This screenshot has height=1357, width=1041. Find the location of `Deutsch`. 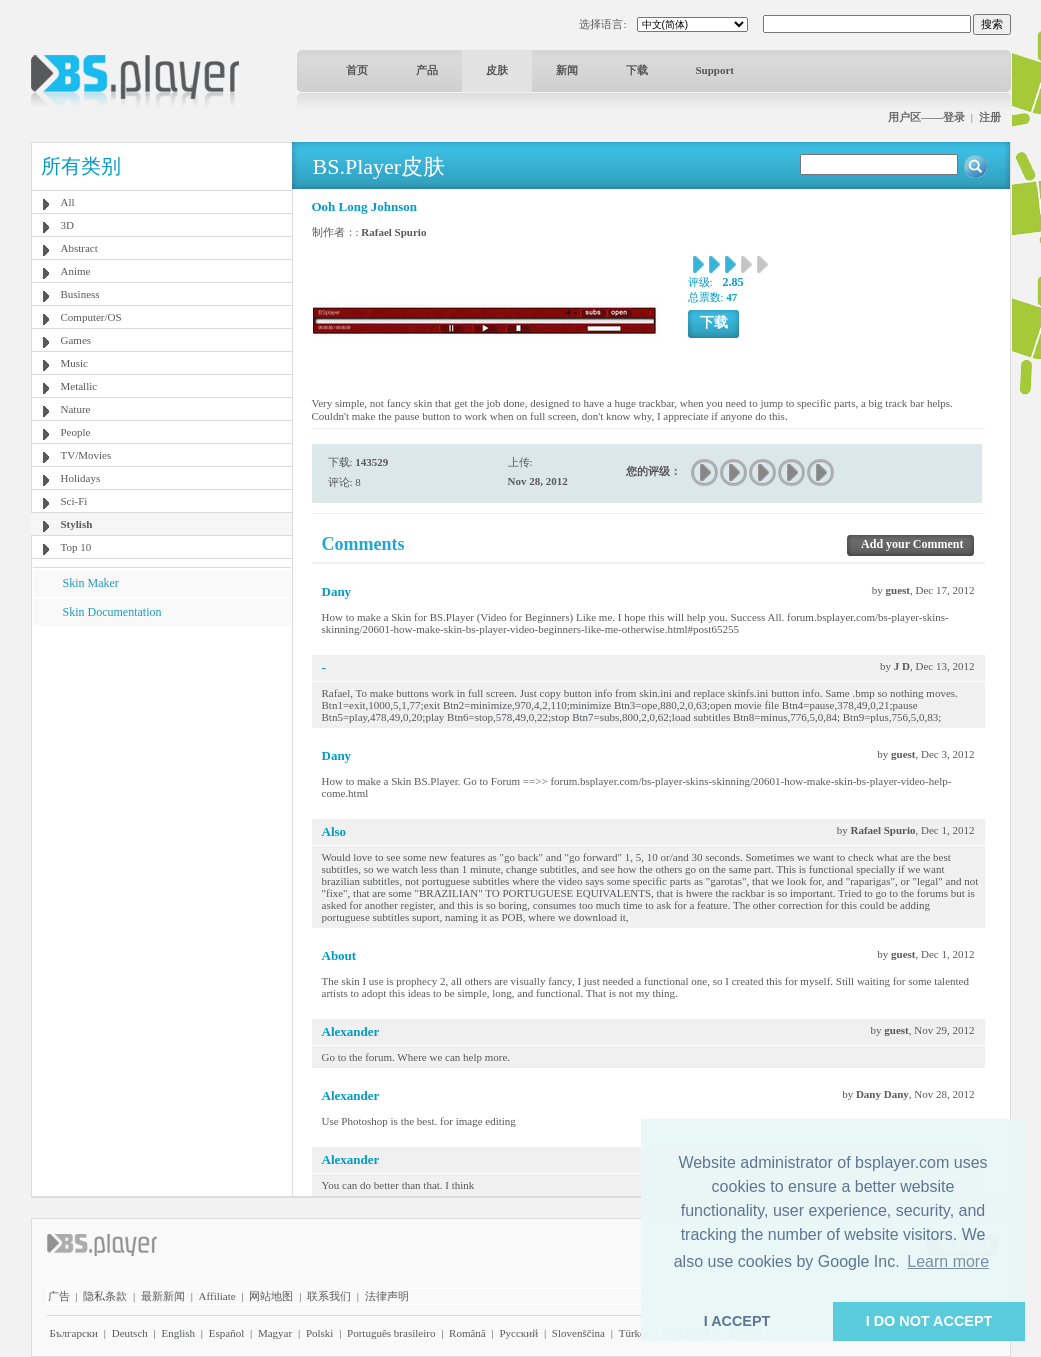

Deutsch is located at coordinates (130, 1333).